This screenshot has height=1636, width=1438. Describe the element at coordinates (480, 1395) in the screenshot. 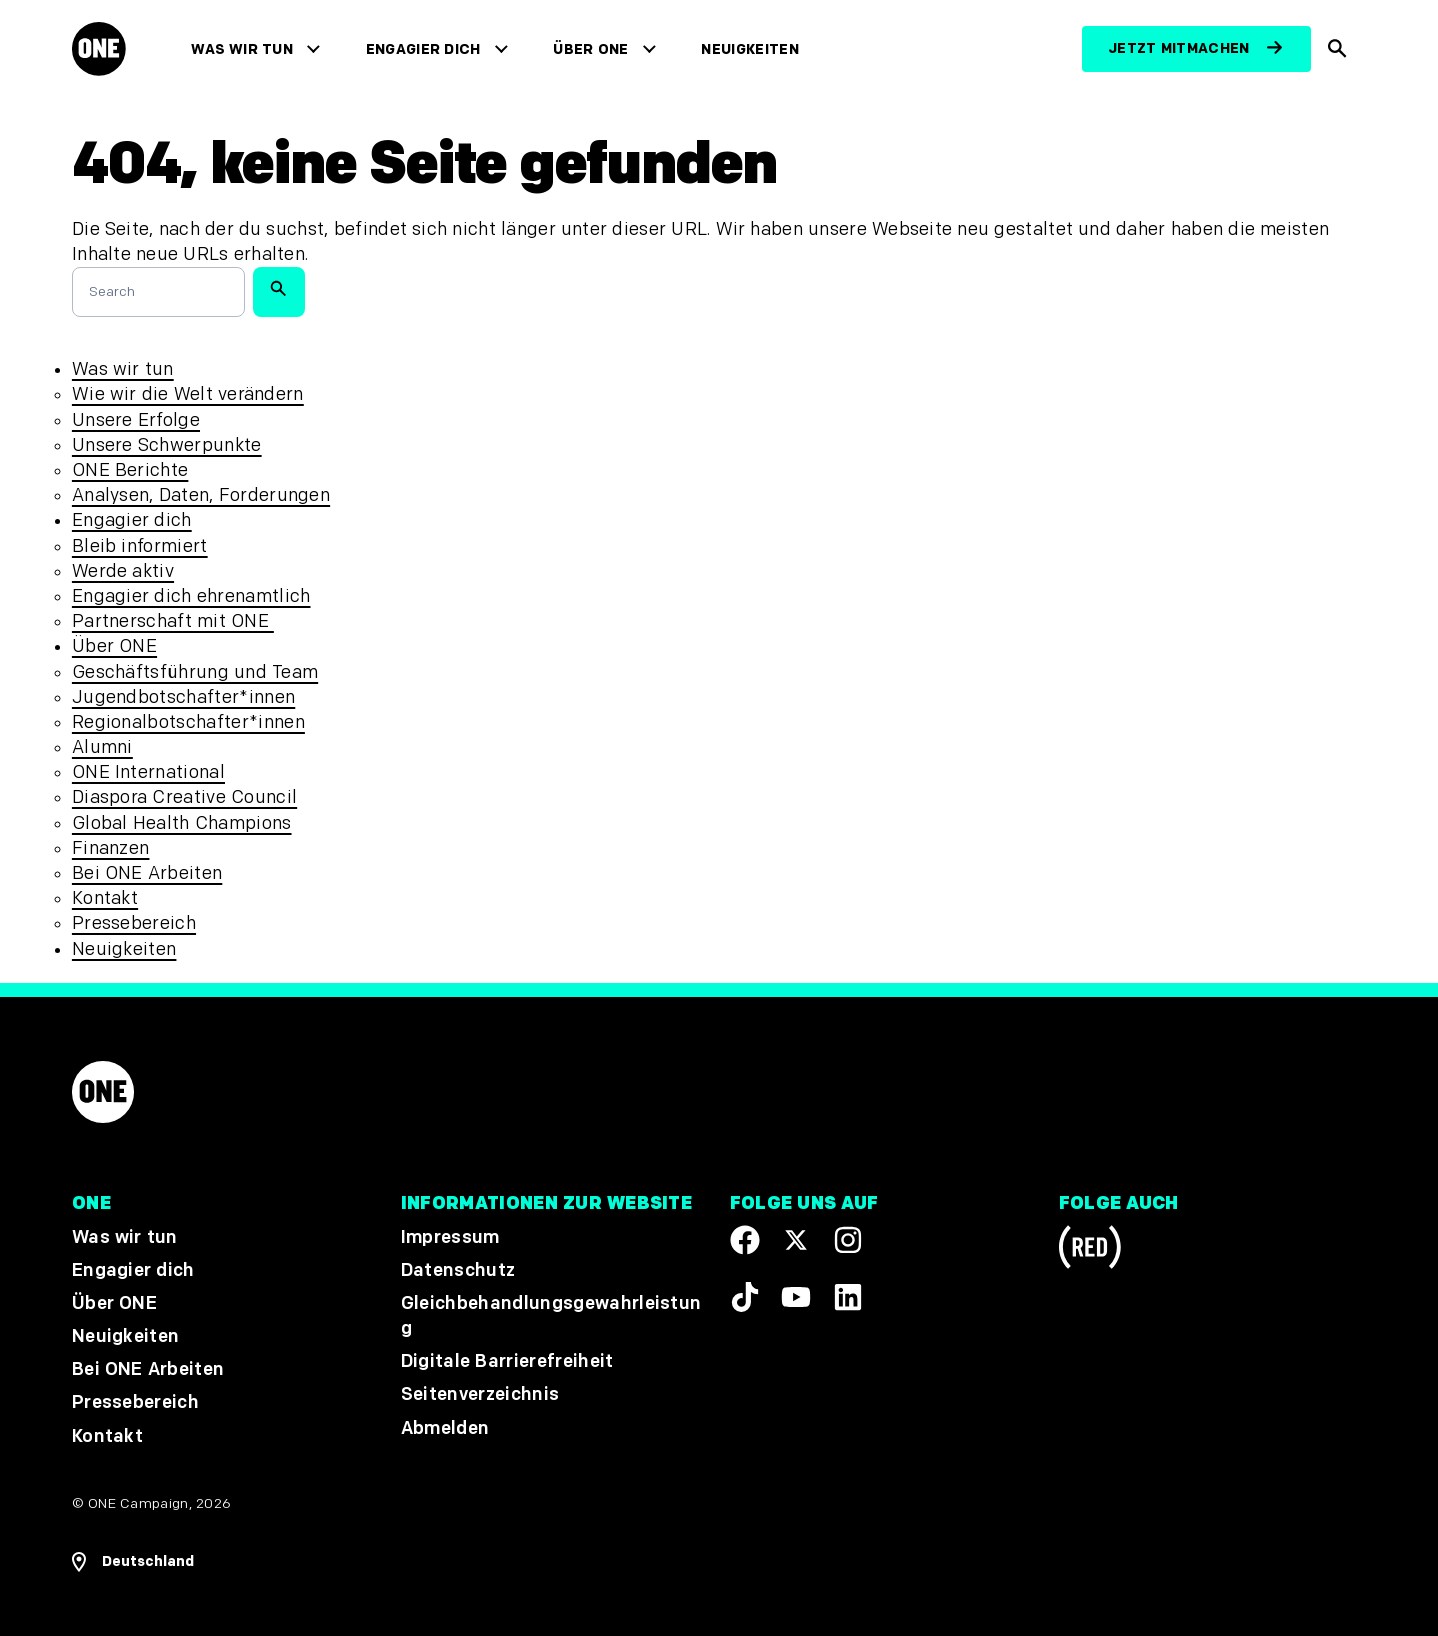

I see `Seitenverzeichnis` at that location.